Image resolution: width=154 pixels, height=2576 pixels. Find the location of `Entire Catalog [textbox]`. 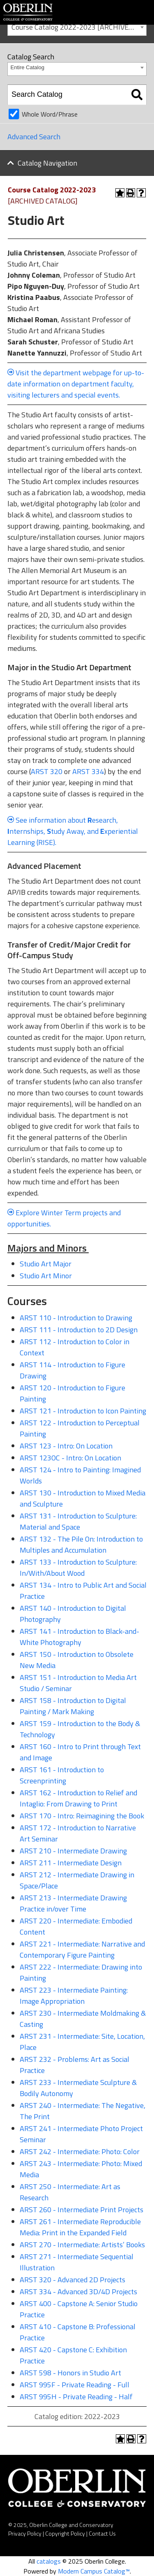

Entire Catalog [textbox] is located at coordinates (27, 67).